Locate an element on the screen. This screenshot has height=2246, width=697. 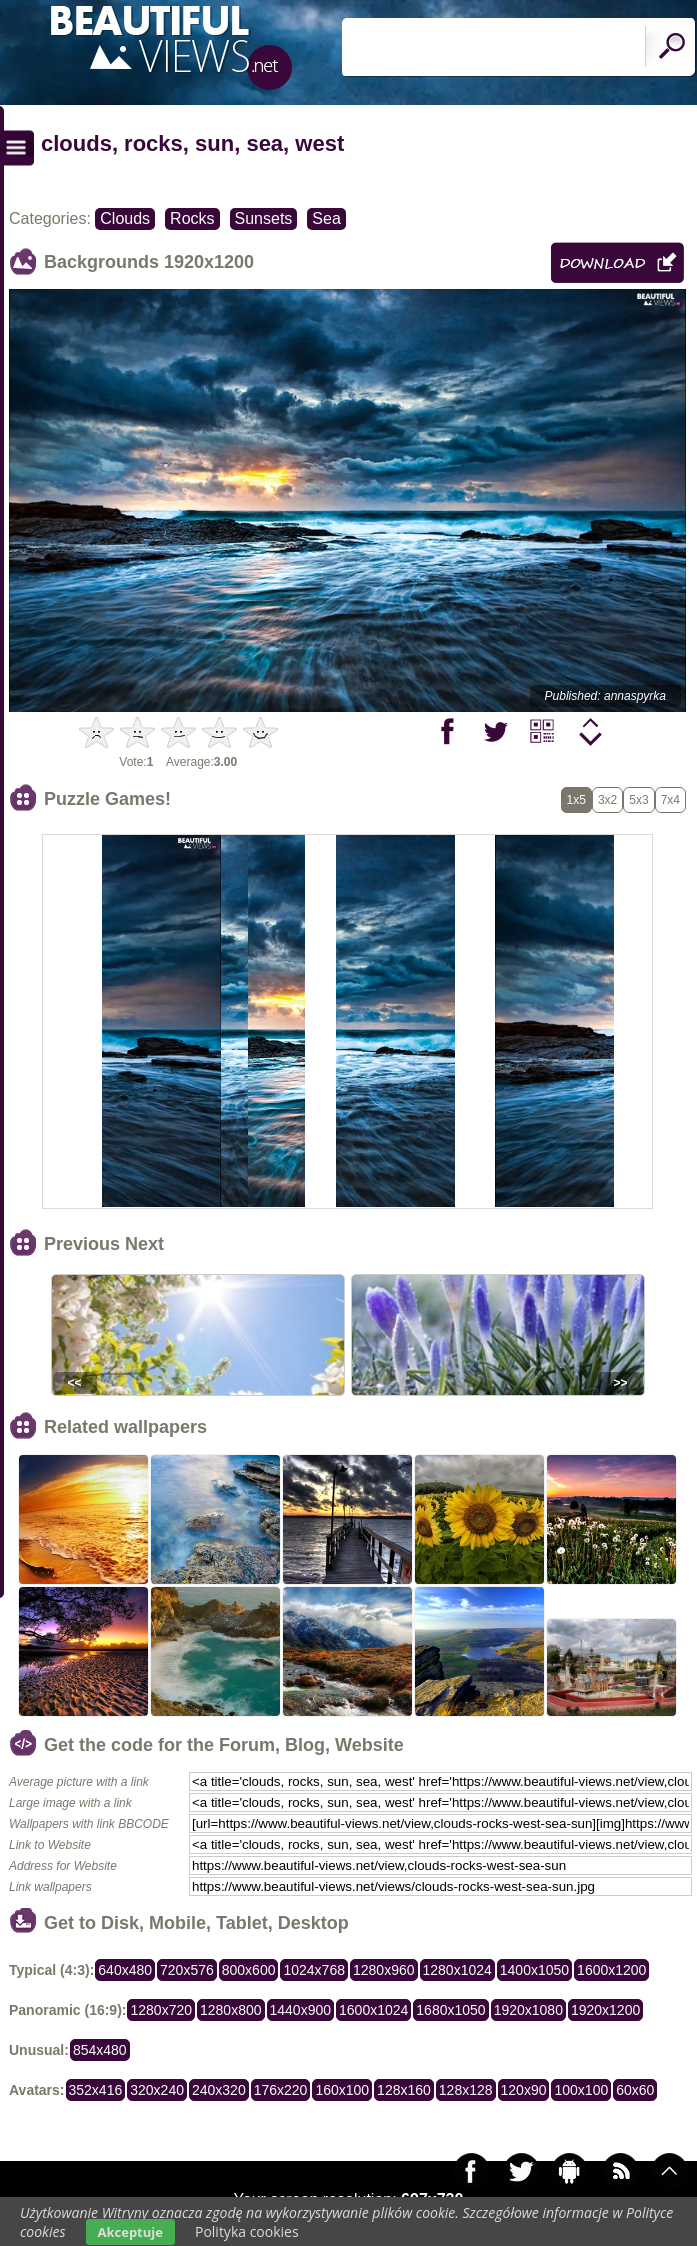
60x60 is located at coordinates (635, 2090).